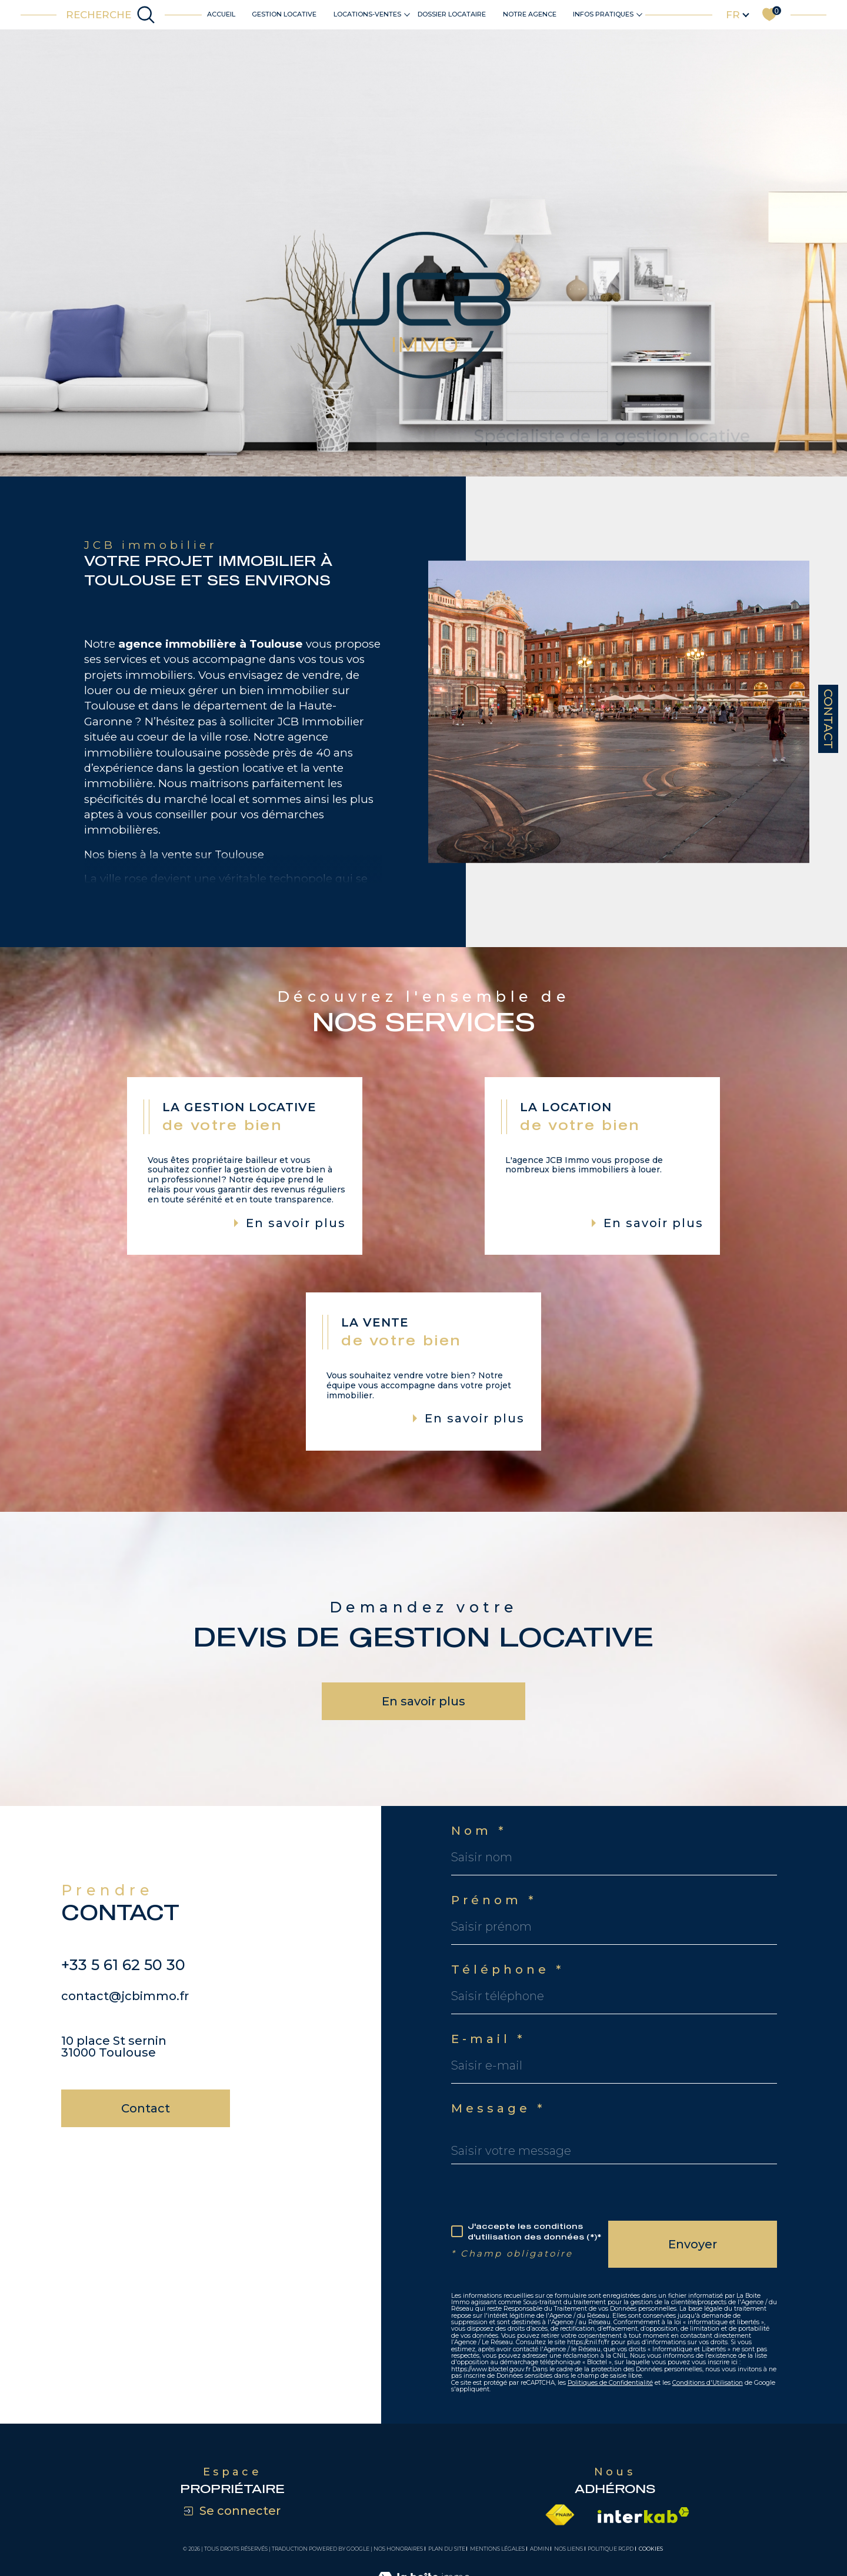  What do you see at coordinates (603, 14) in the screenshot?
I see `Infos pratiques` at bounding box center [603, 14].